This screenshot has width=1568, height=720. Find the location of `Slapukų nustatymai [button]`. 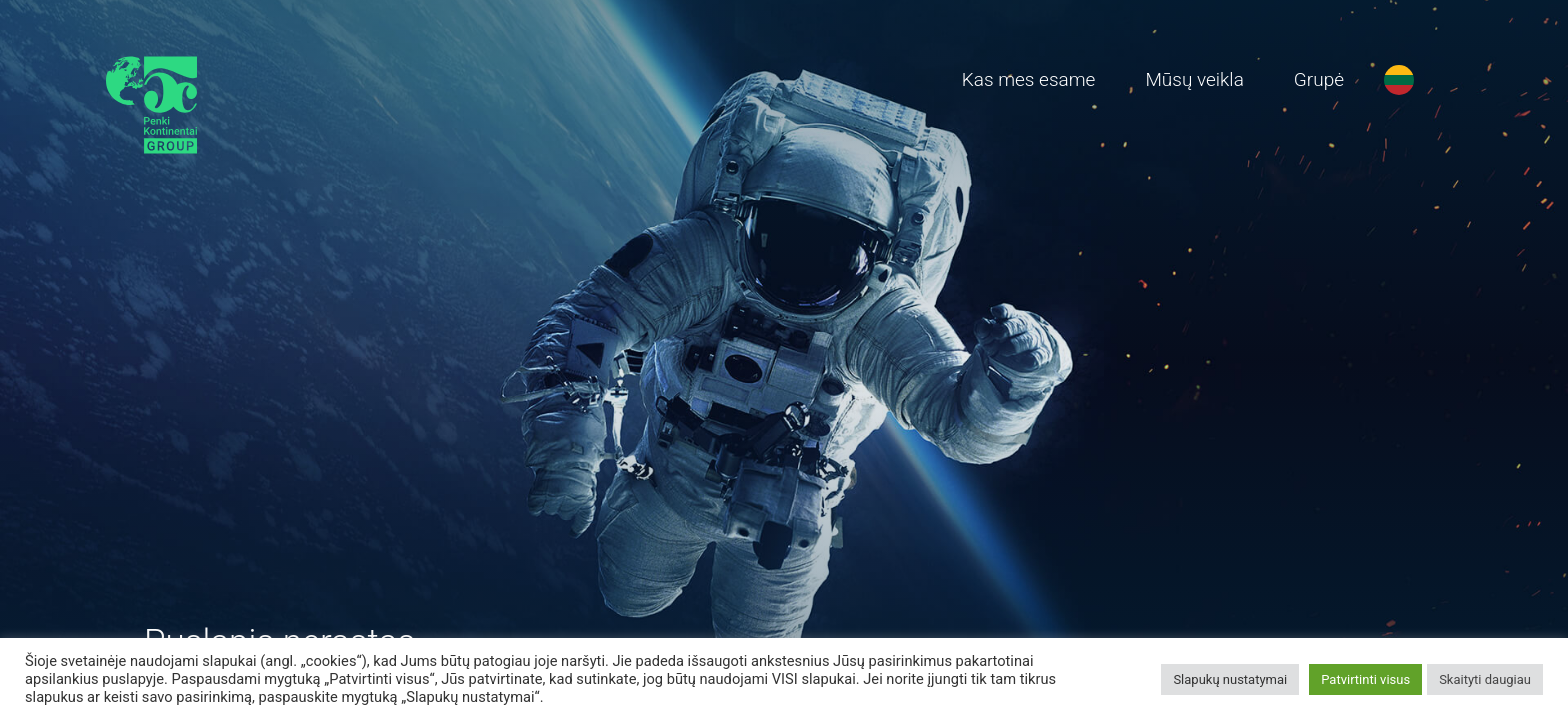

Slapukų nustatymai [button] is located at coordinates (1230, 679).